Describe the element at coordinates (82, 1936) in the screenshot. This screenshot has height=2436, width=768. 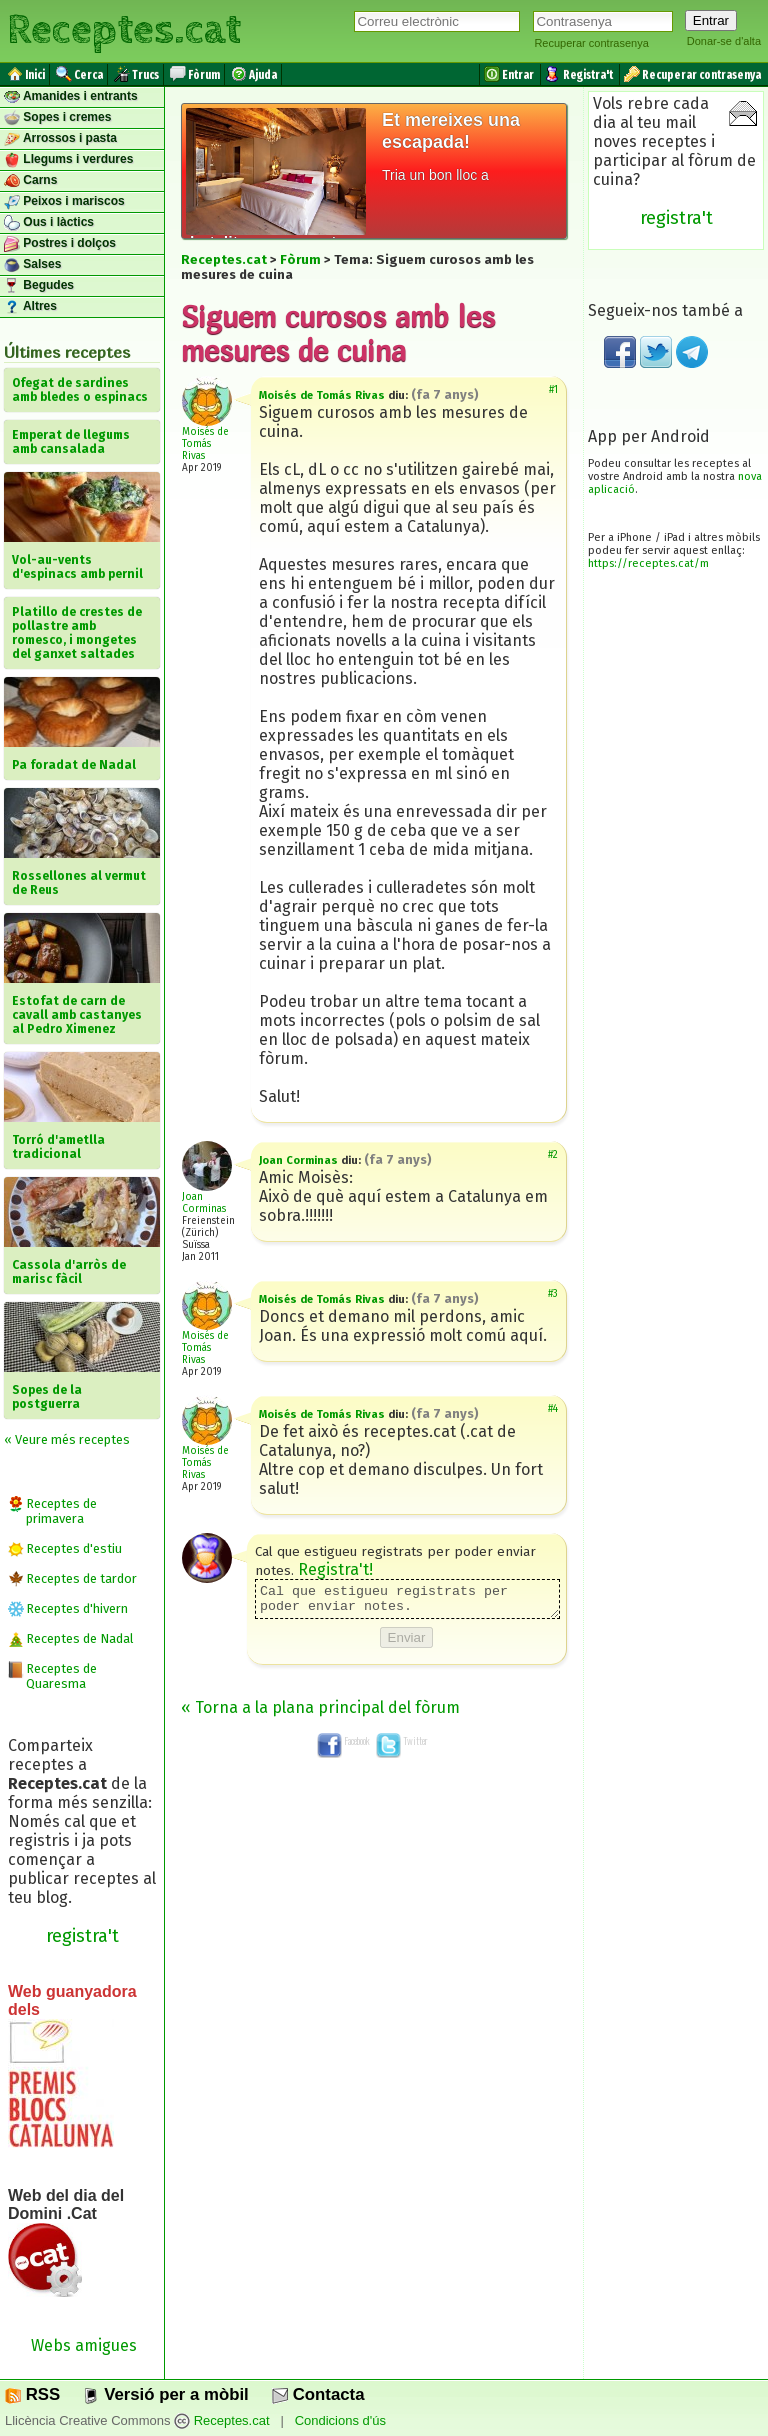
I see `registra't` at that location.